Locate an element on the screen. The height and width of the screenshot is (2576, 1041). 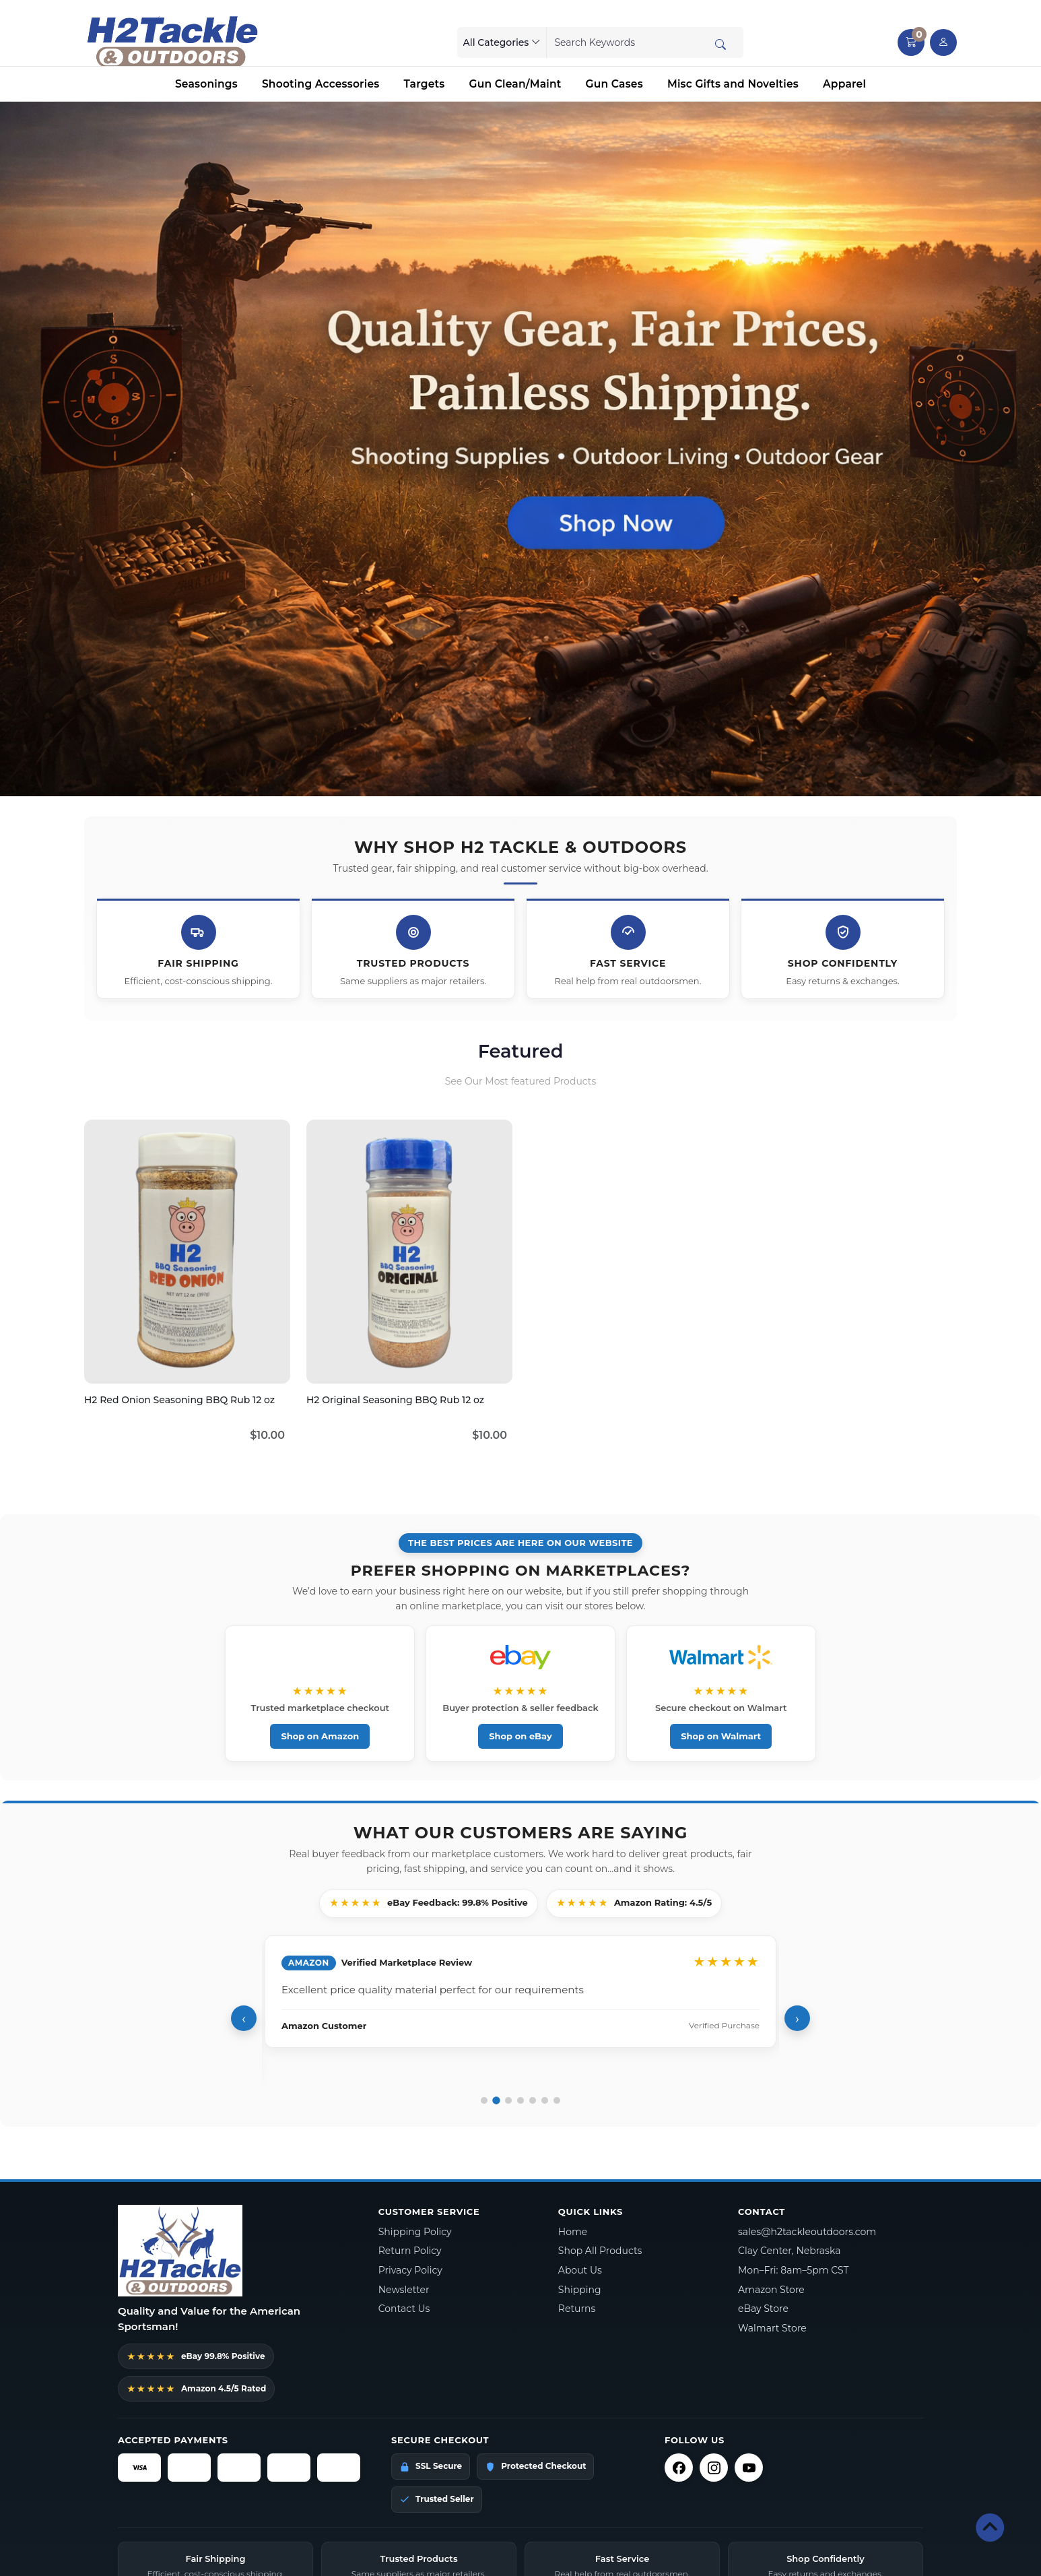
Apparel is located at coordinates (844, 83).